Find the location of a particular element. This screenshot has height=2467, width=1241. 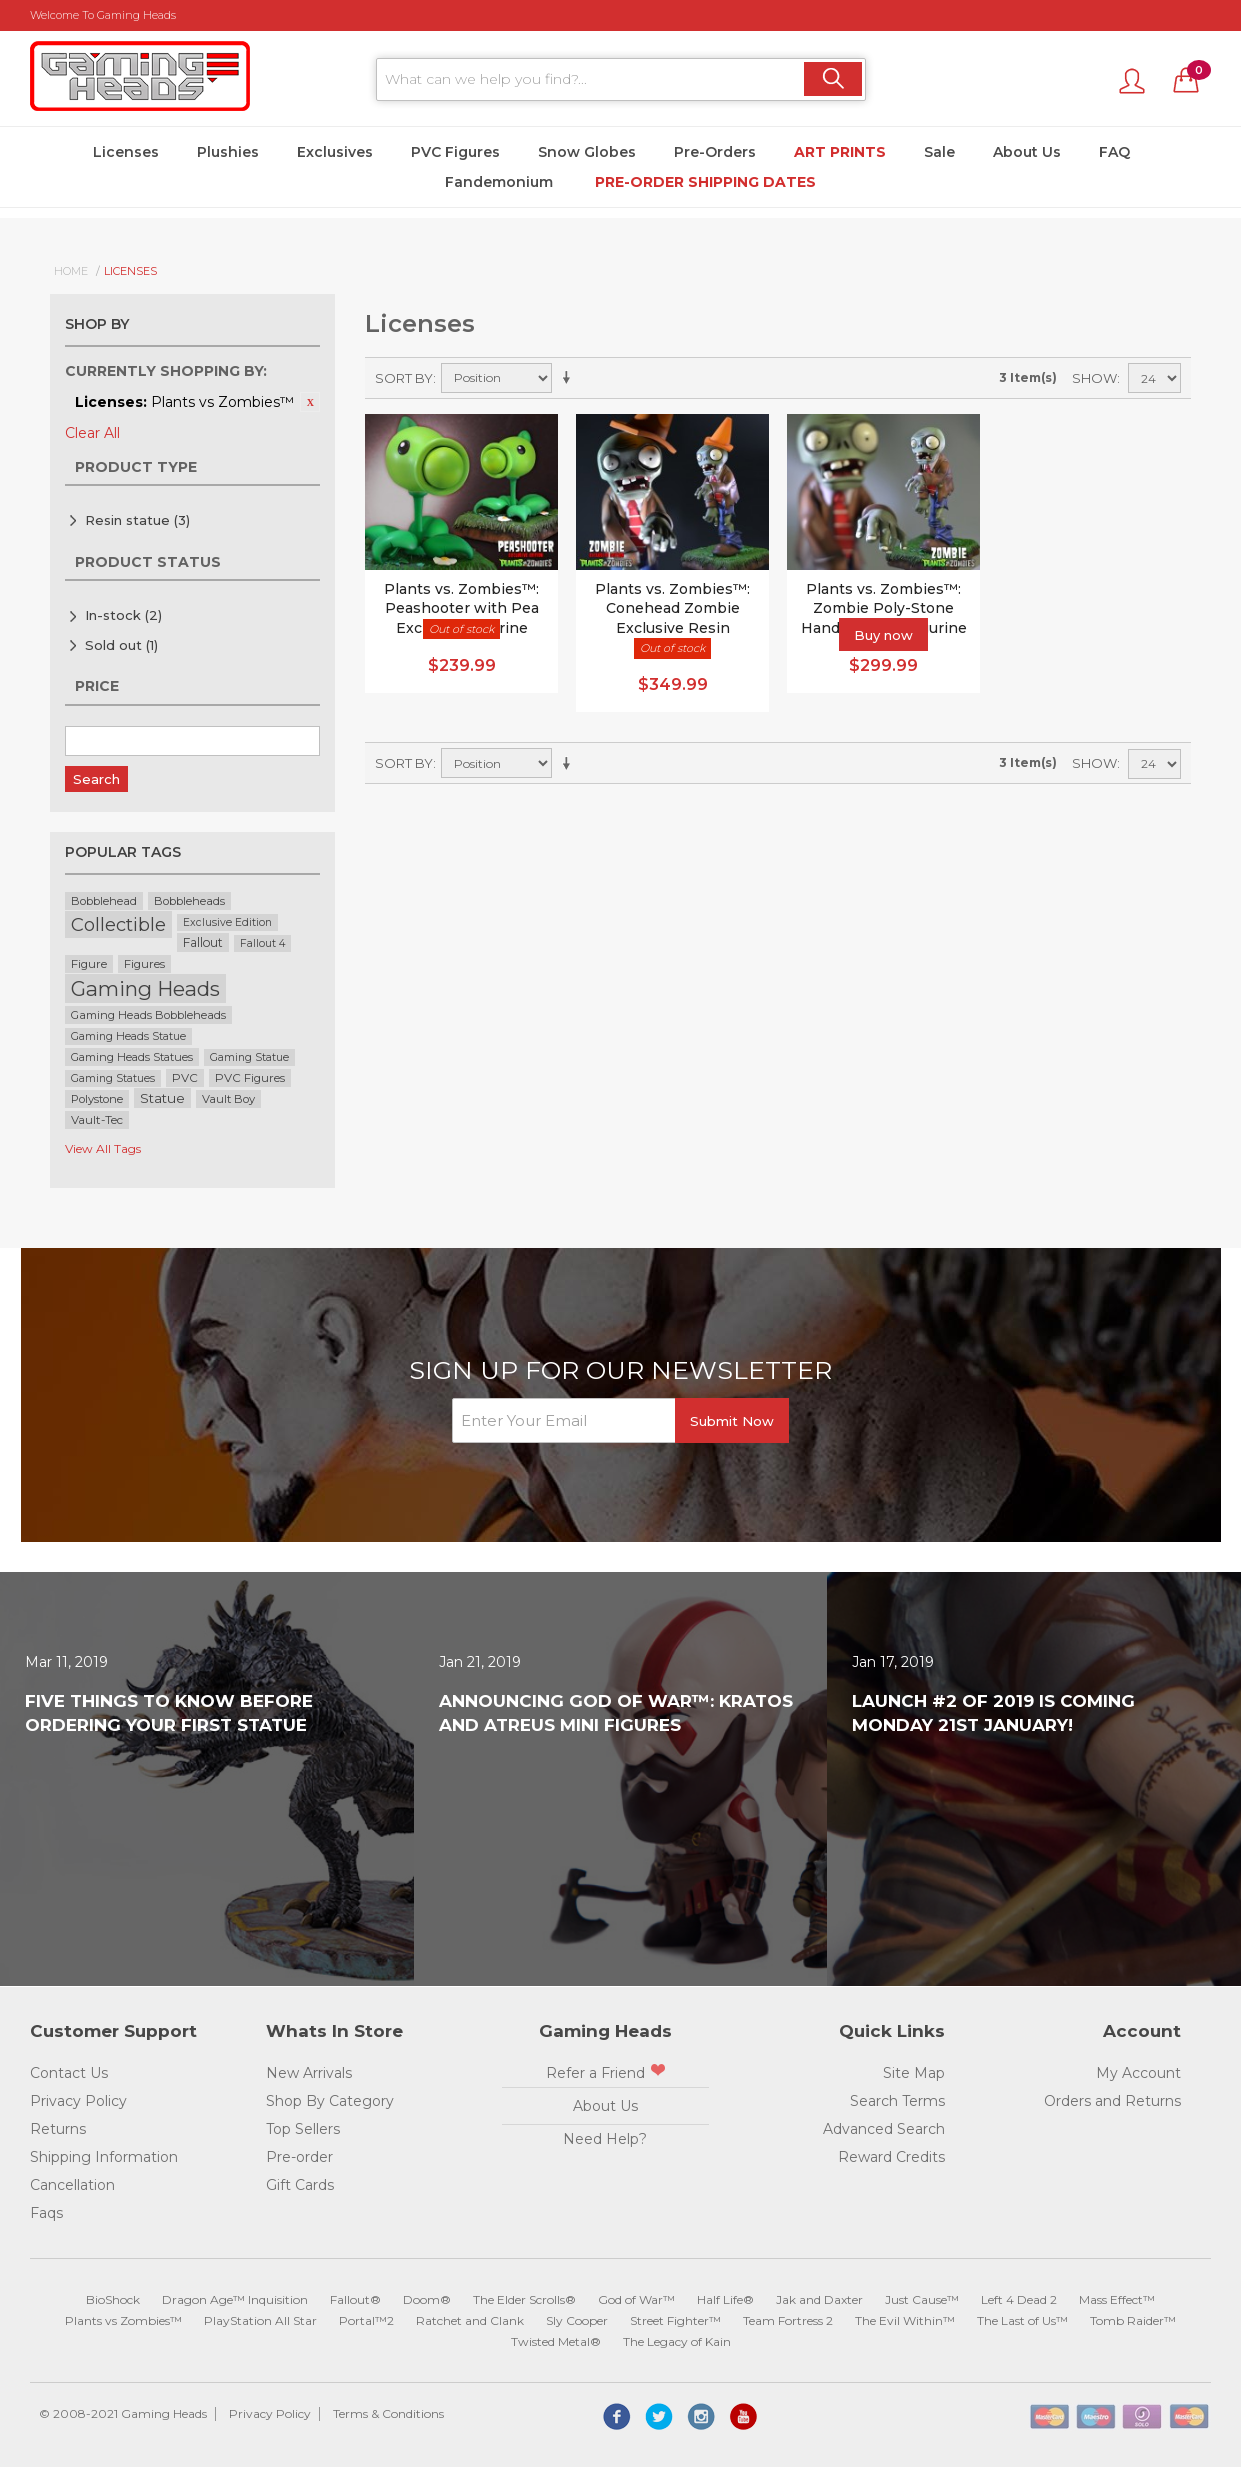

In-stock is located at coordinates (123, 615).